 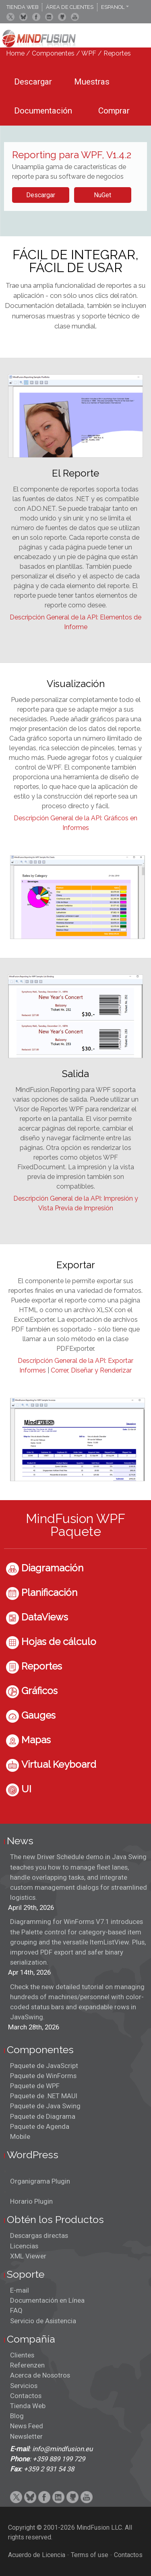 I want to click on Descargas directas, so click(x=39, y=2235).